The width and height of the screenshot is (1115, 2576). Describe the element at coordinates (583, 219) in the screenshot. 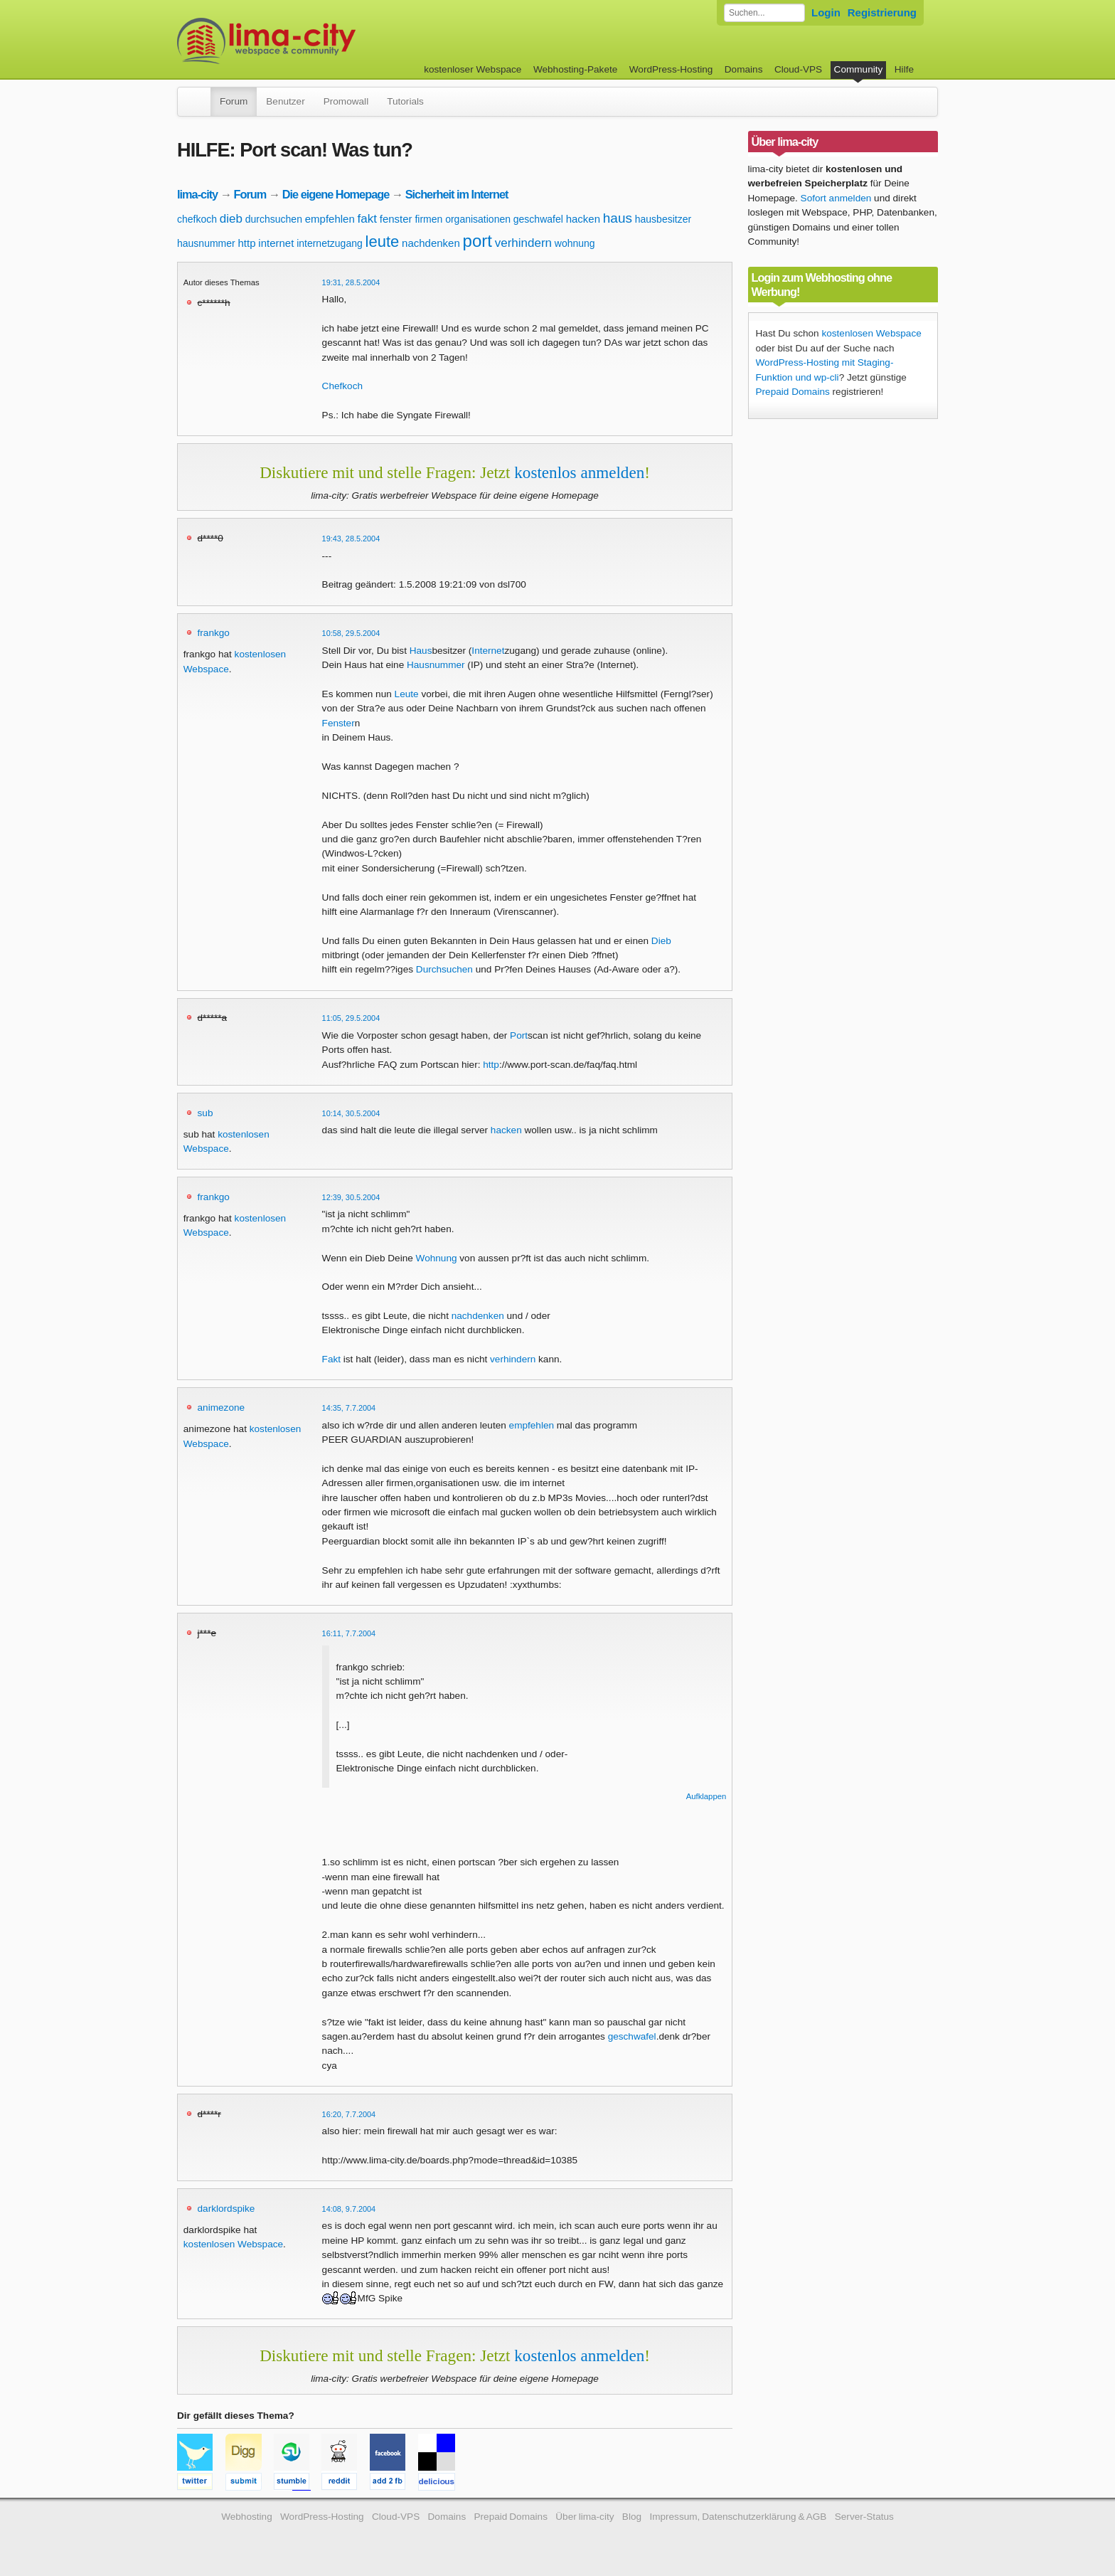

I see `hacken` at that location.